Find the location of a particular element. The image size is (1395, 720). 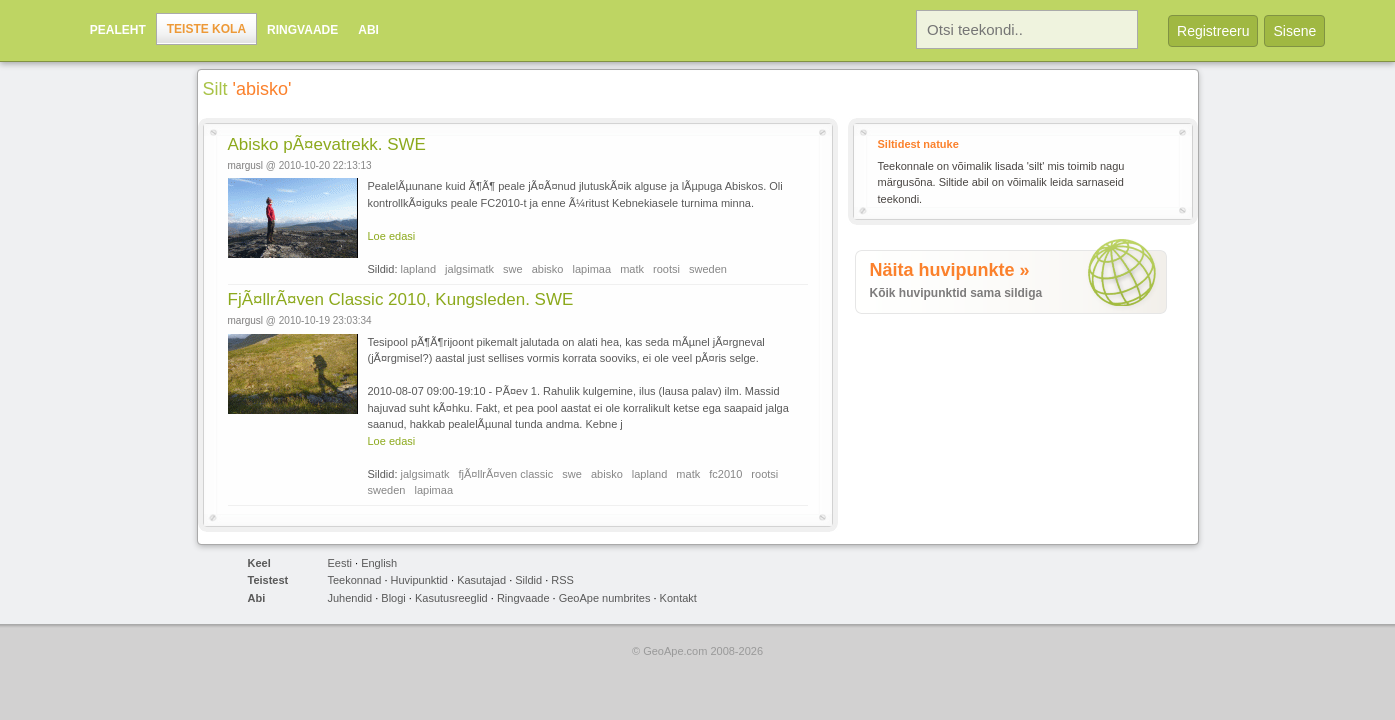

Näita huvipunkte » is located at coordinates (950, 270).